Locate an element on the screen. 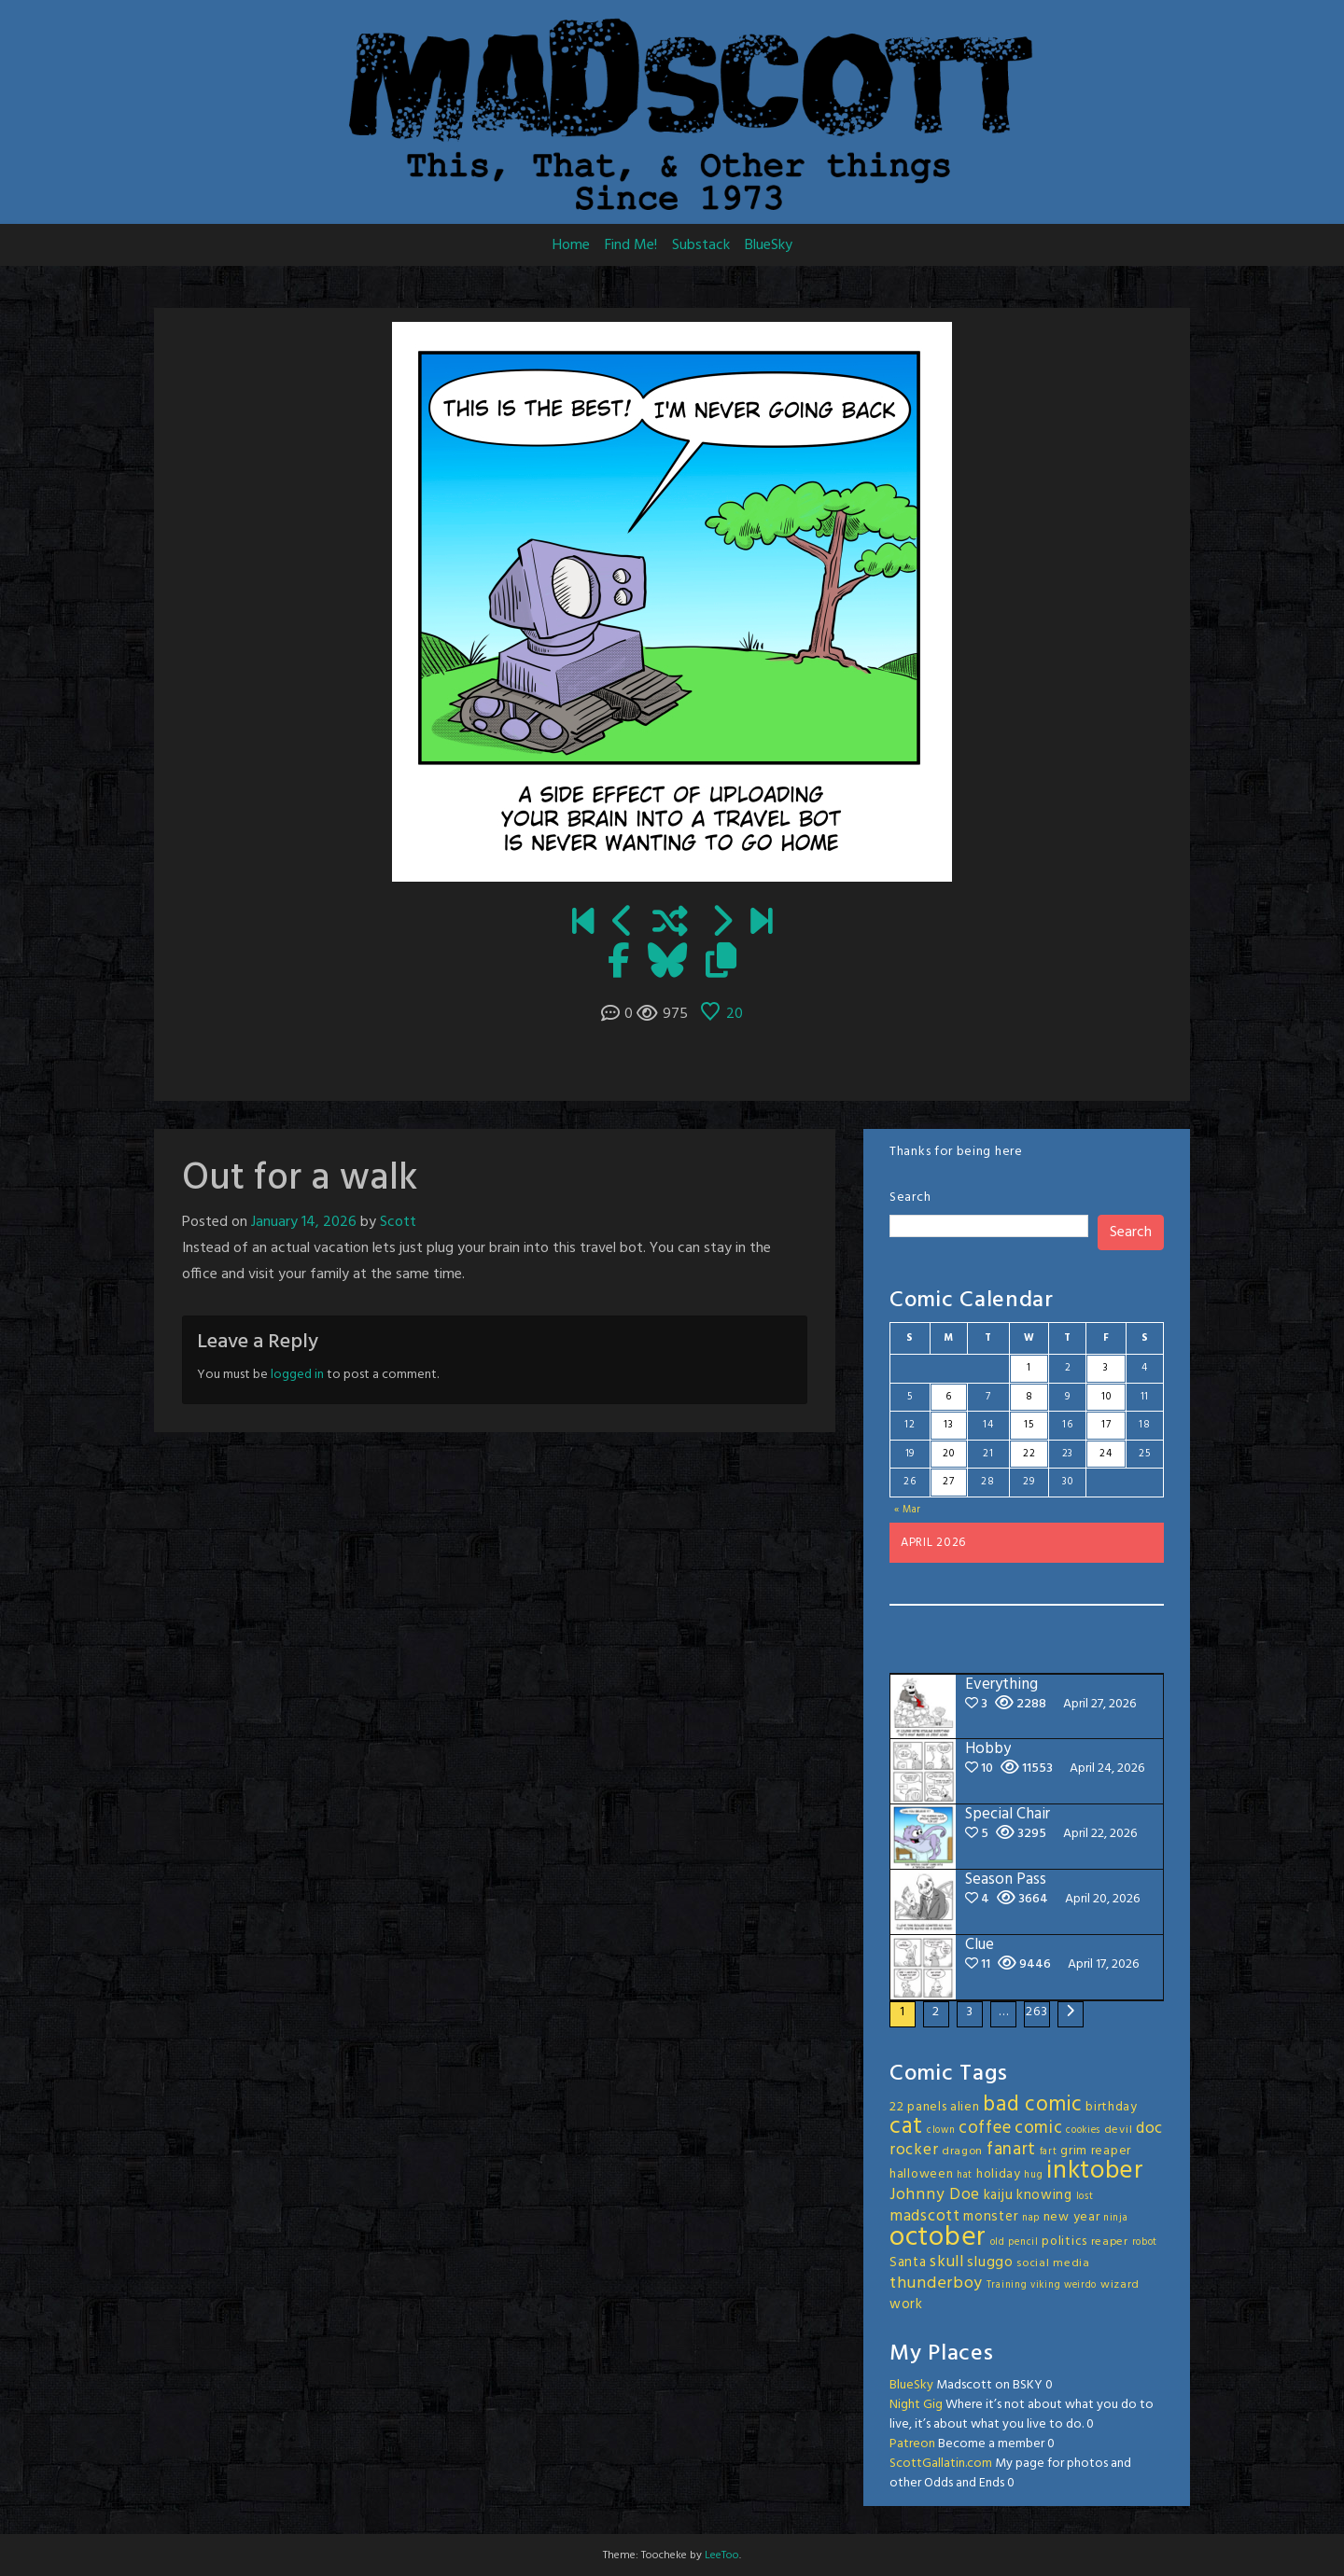  Substack is located at coordinates (701, 245).